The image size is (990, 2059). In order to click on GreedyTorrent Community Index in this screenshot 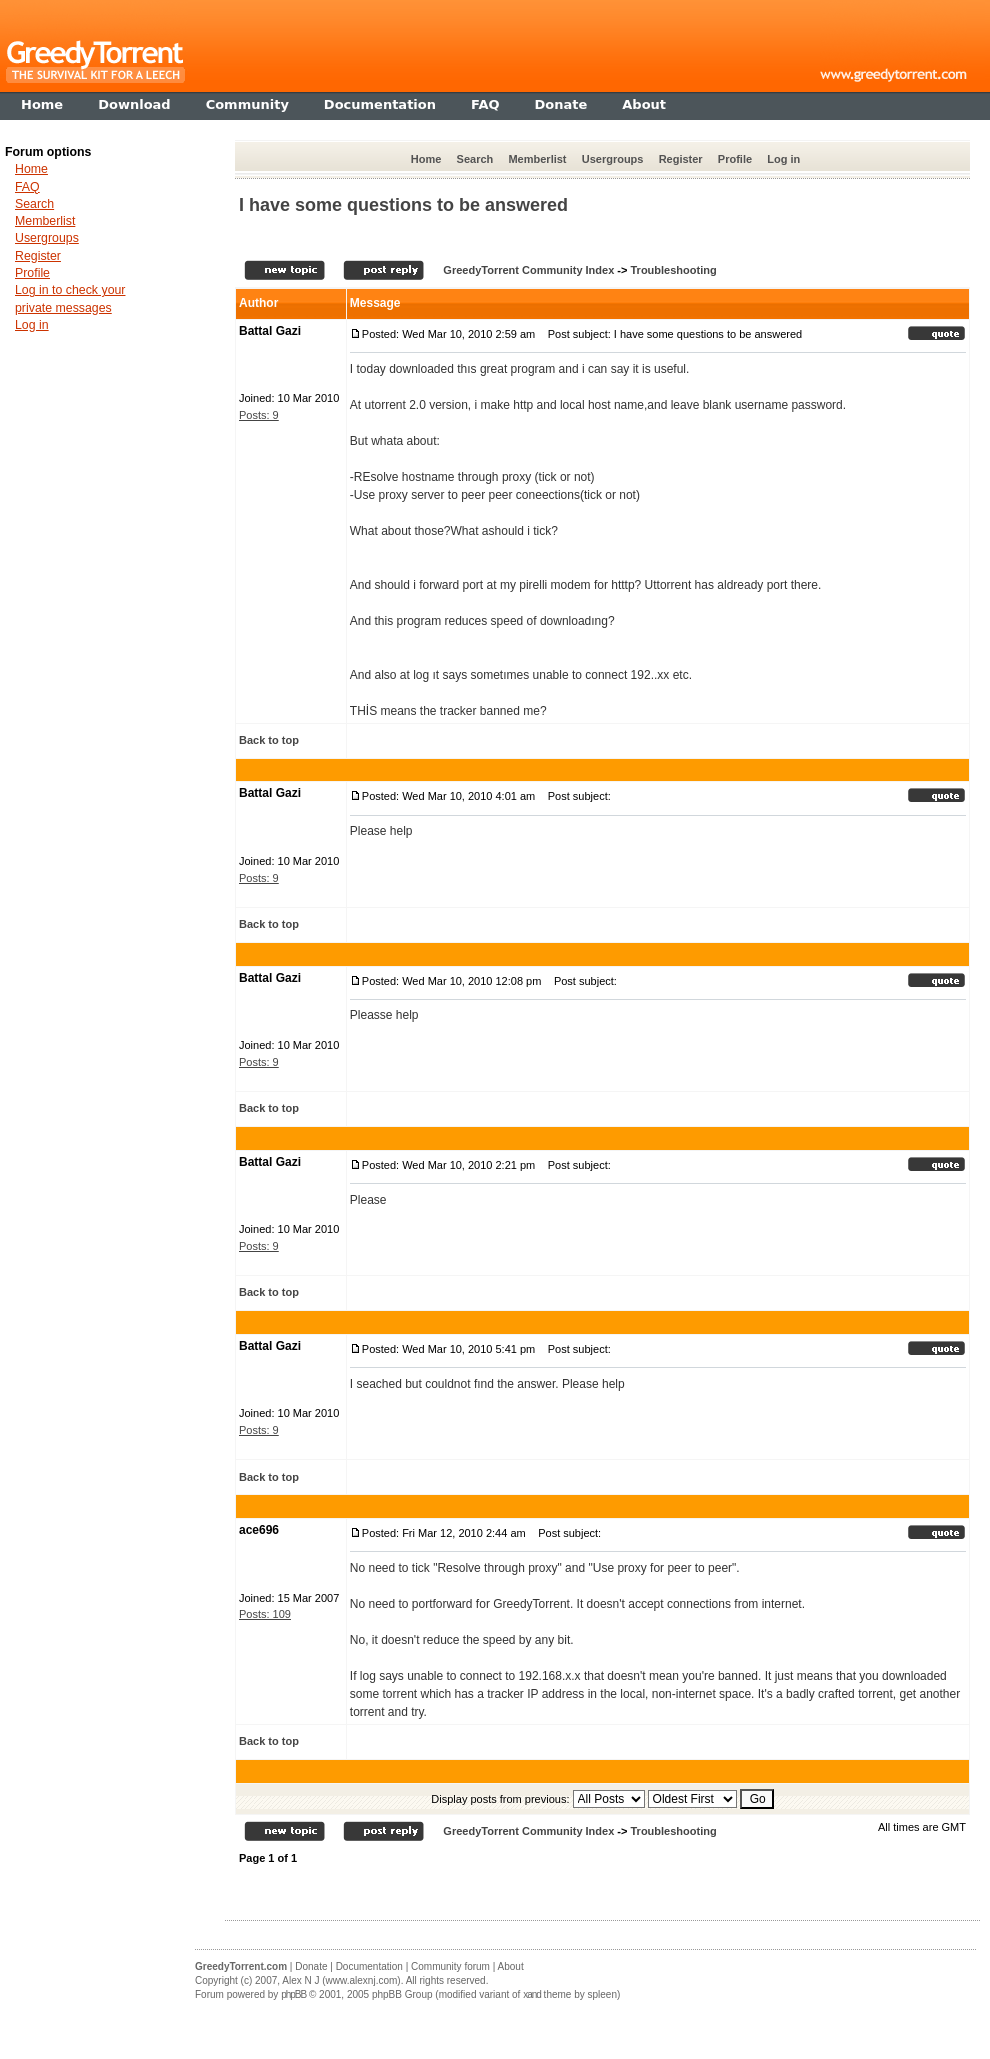, I will do `click(528, 270)`.